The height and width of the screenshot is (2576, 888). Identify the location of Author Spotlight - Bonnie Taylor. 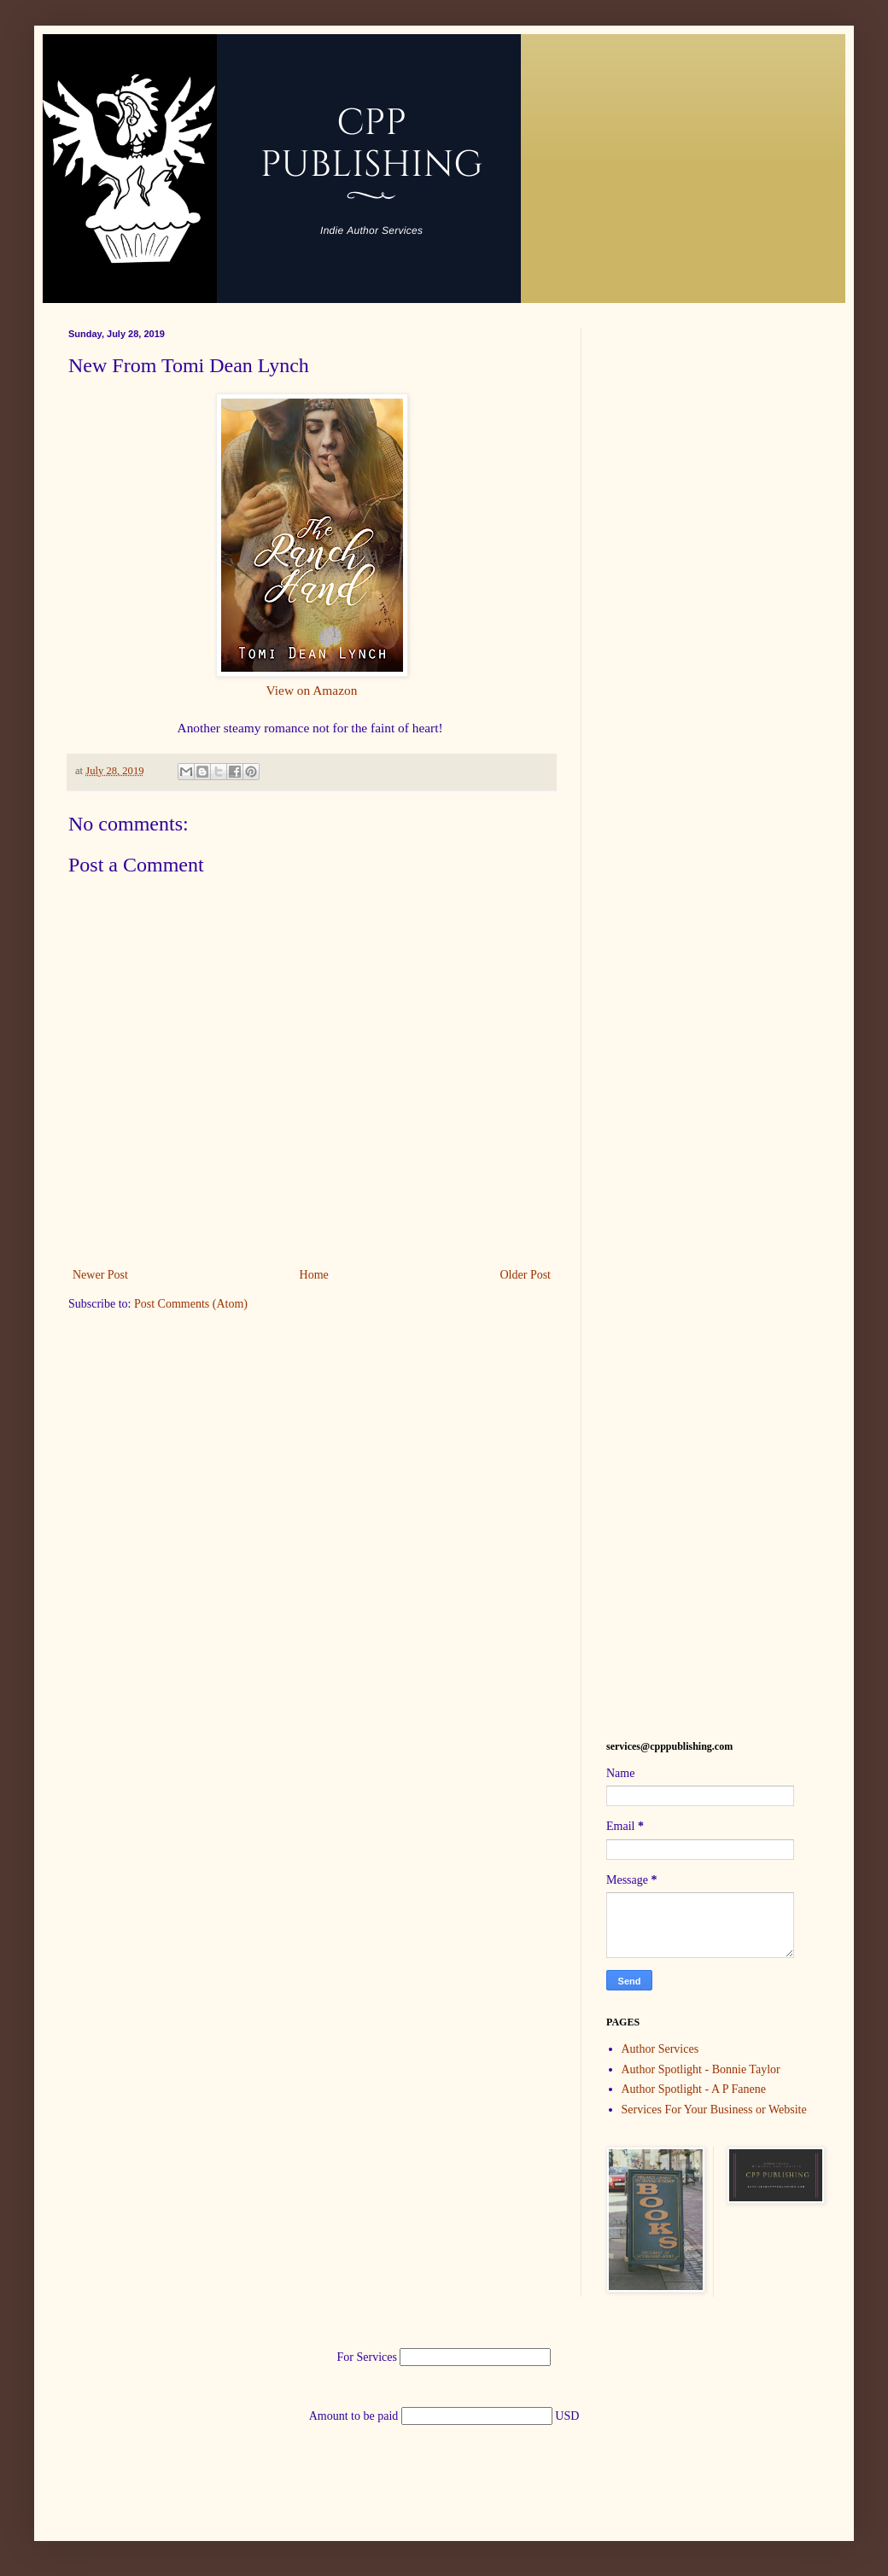
(701, 2069).